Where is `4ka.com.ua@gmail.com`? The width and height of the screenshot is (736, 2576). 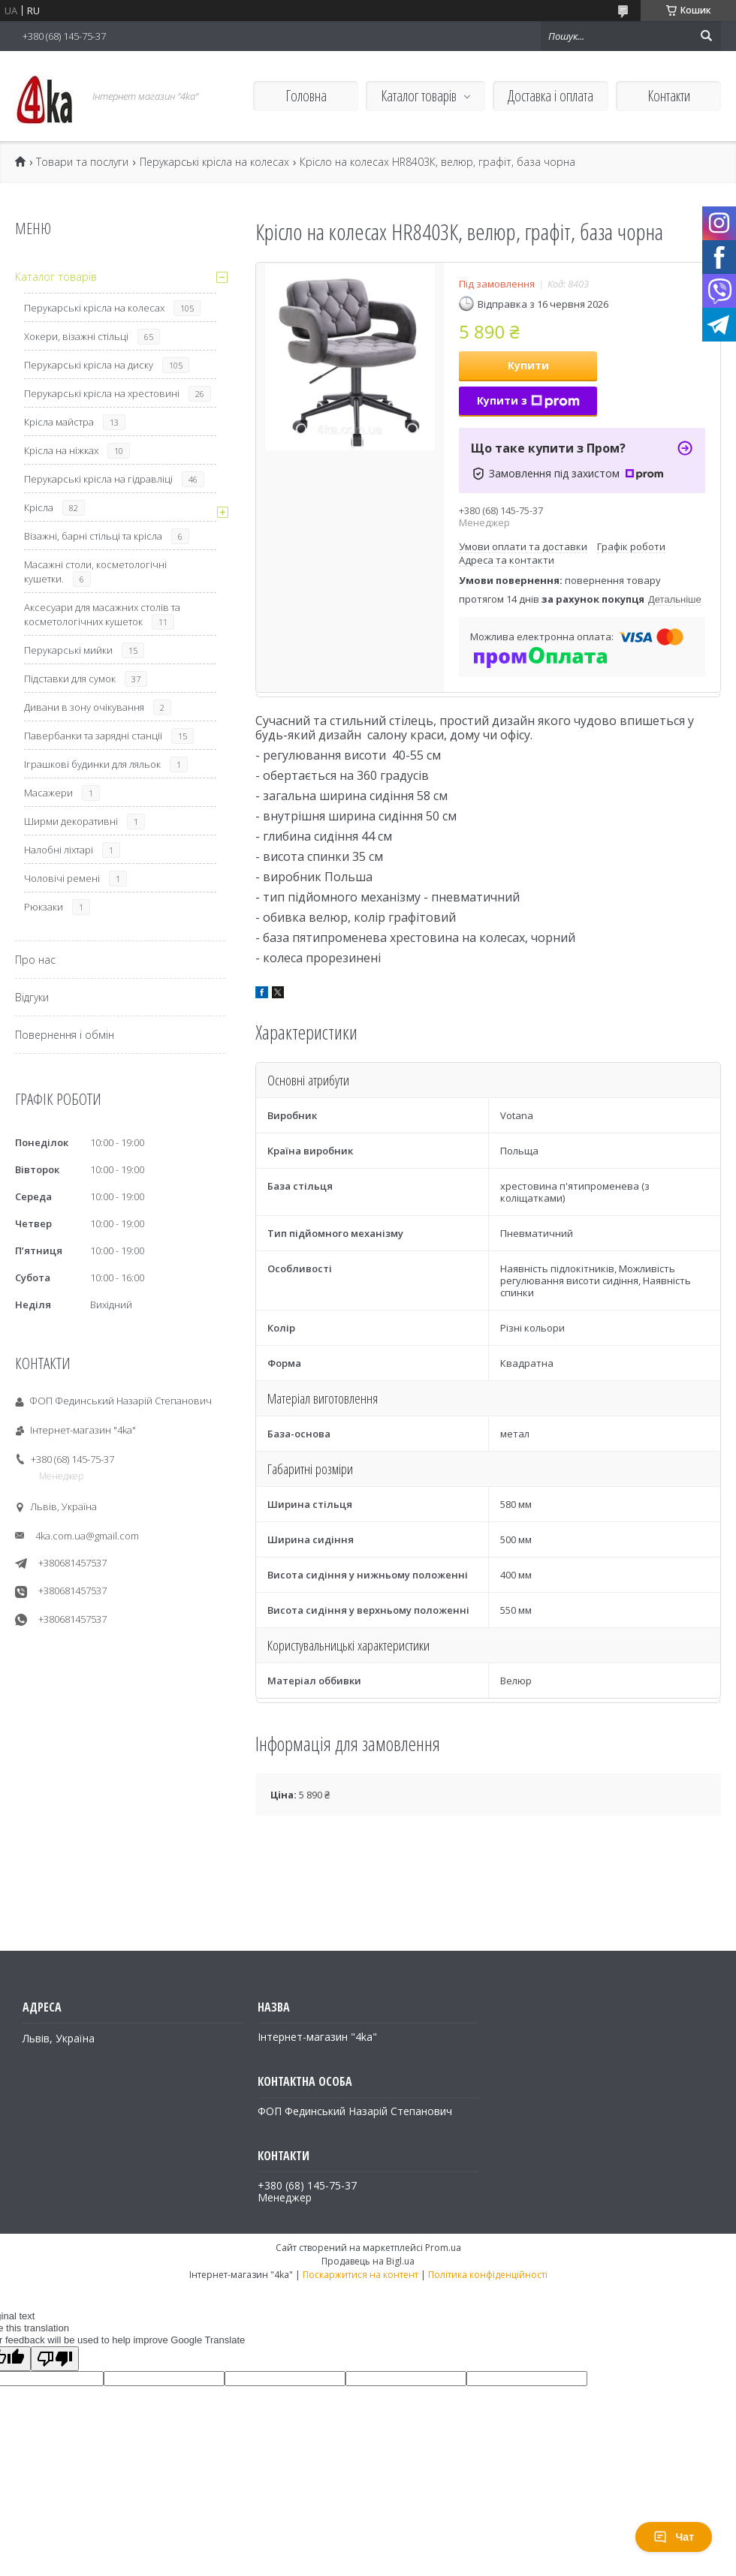 4ka.com.ua@gmail.com is located at coordinates (87, 1536).